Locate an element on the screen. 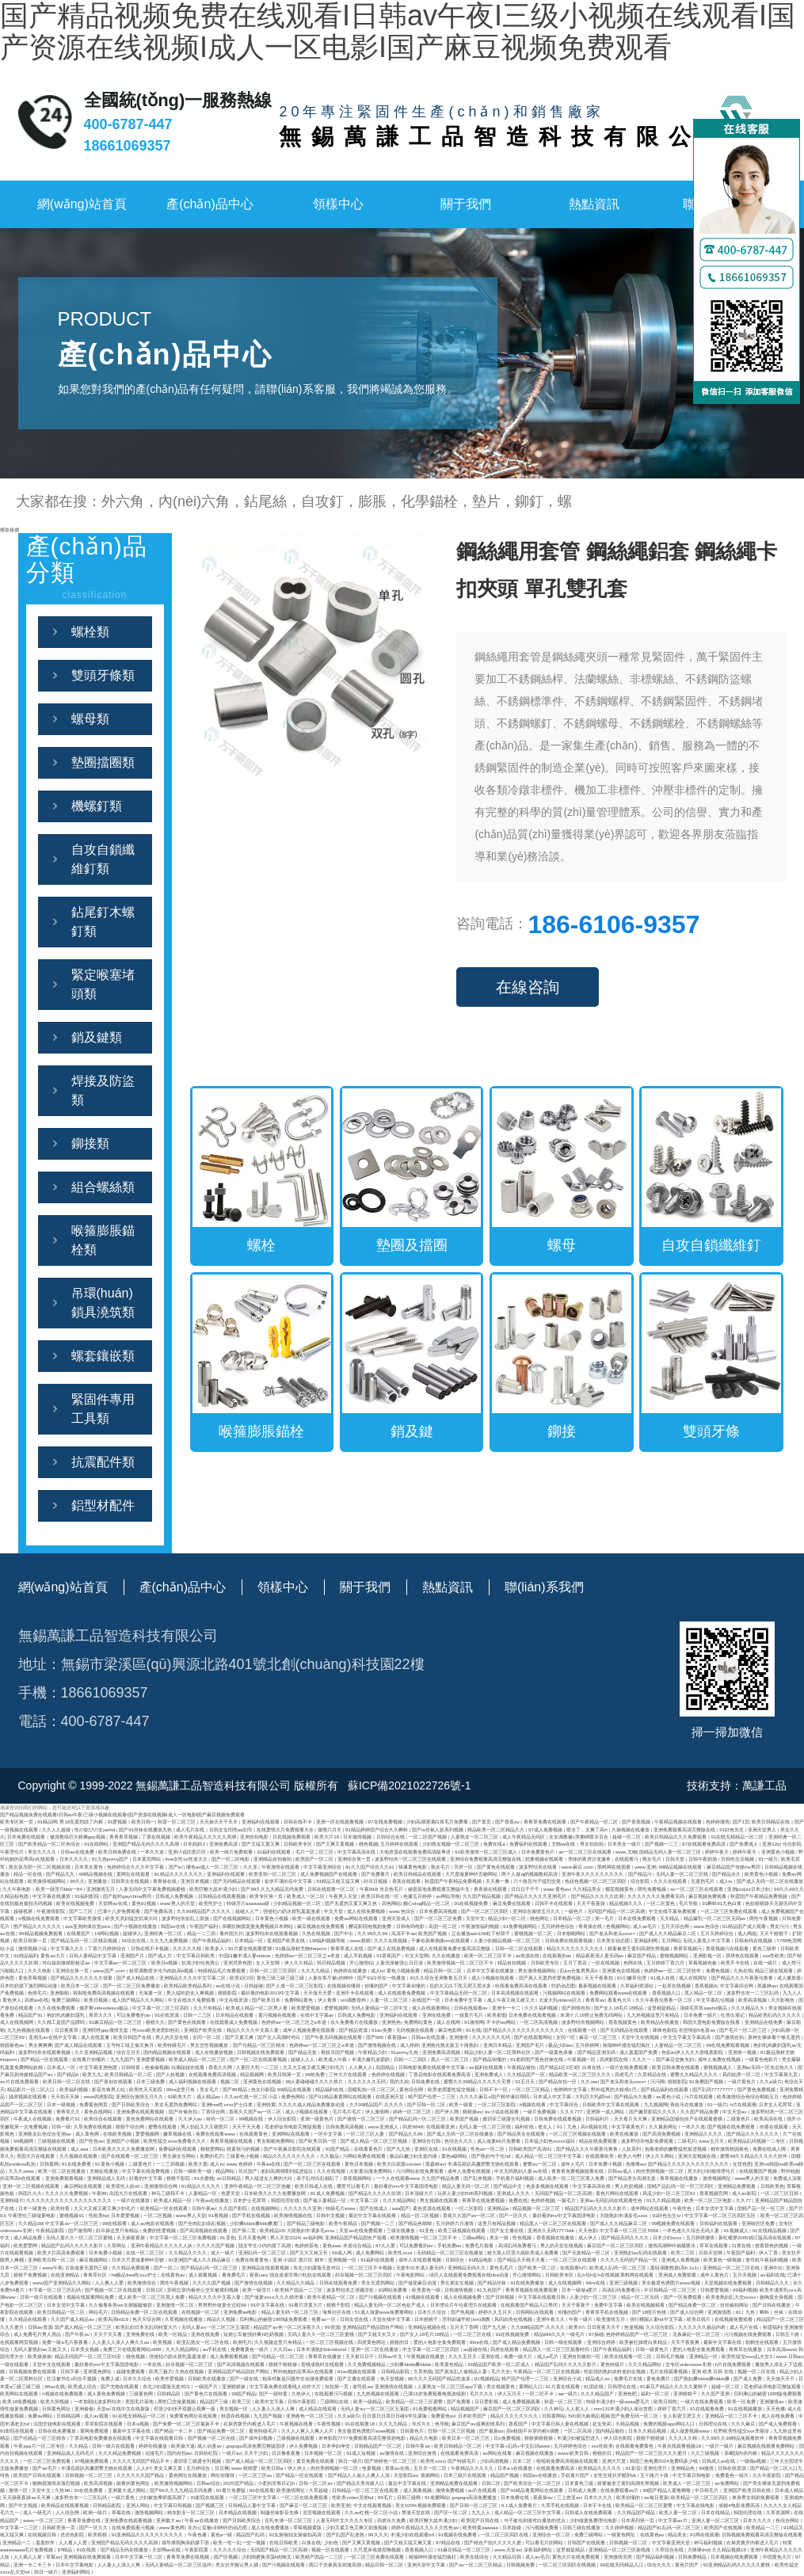  在厨房拨开内裤进入毛片 is located at coordinates (250, 2423).